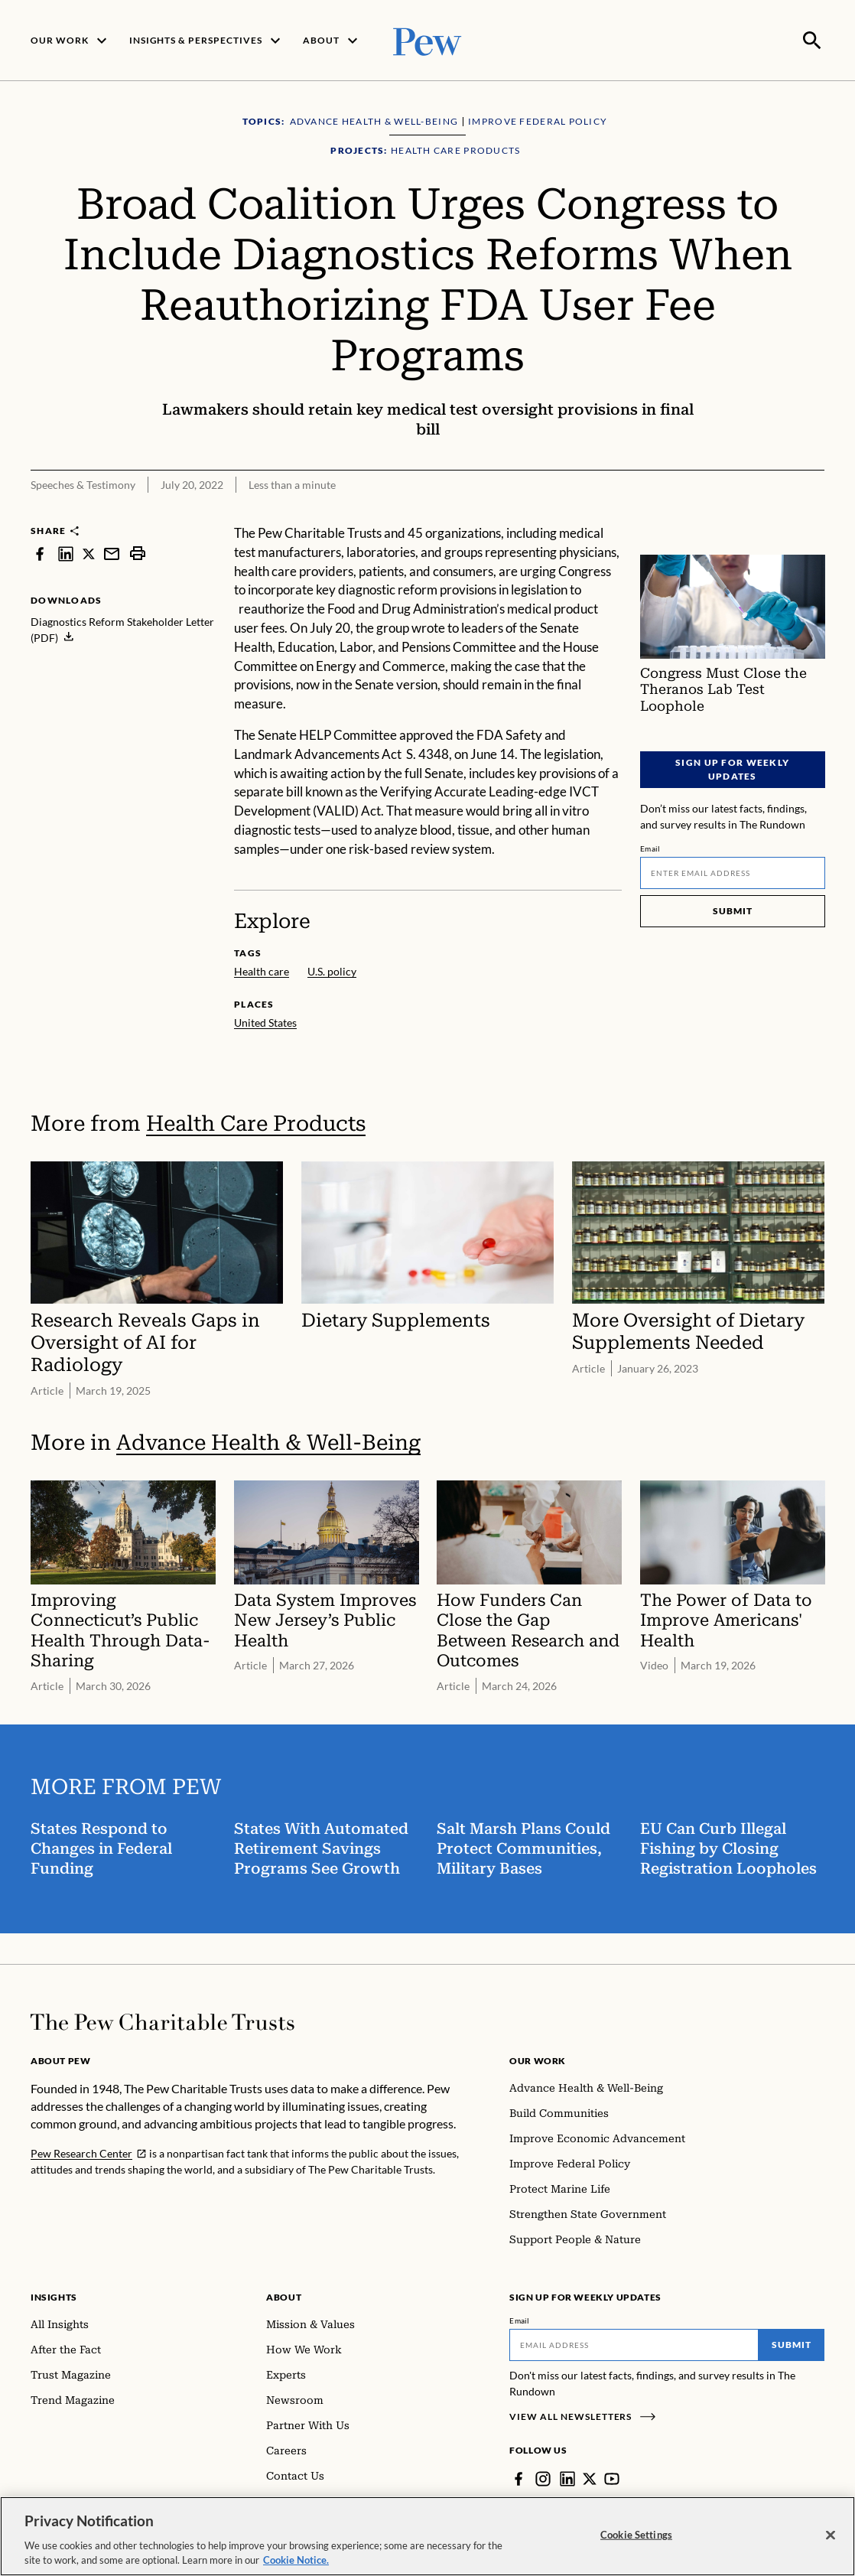 The image size is (855, 2576). Describe the element at coordinates (137, 552) in the screenshot. I see `[print]` at that location.